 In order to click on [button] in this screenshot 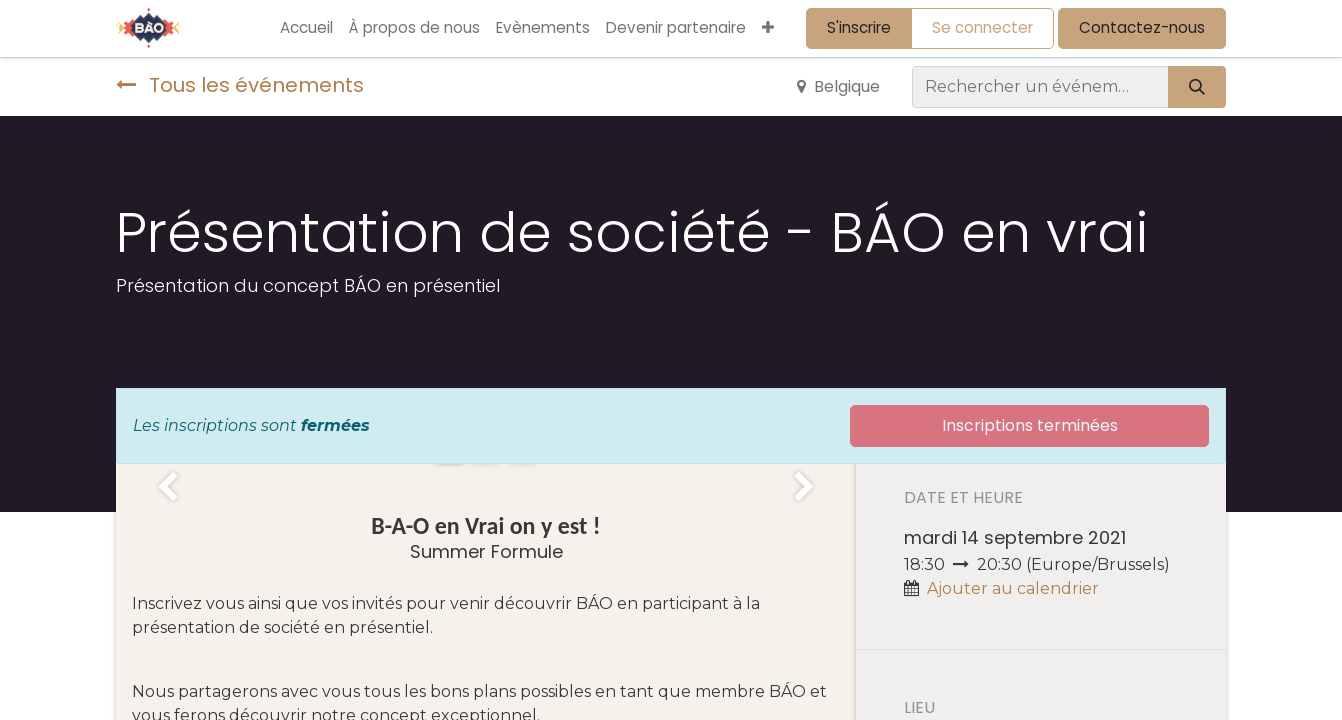, I will do `click(768, 28)`.